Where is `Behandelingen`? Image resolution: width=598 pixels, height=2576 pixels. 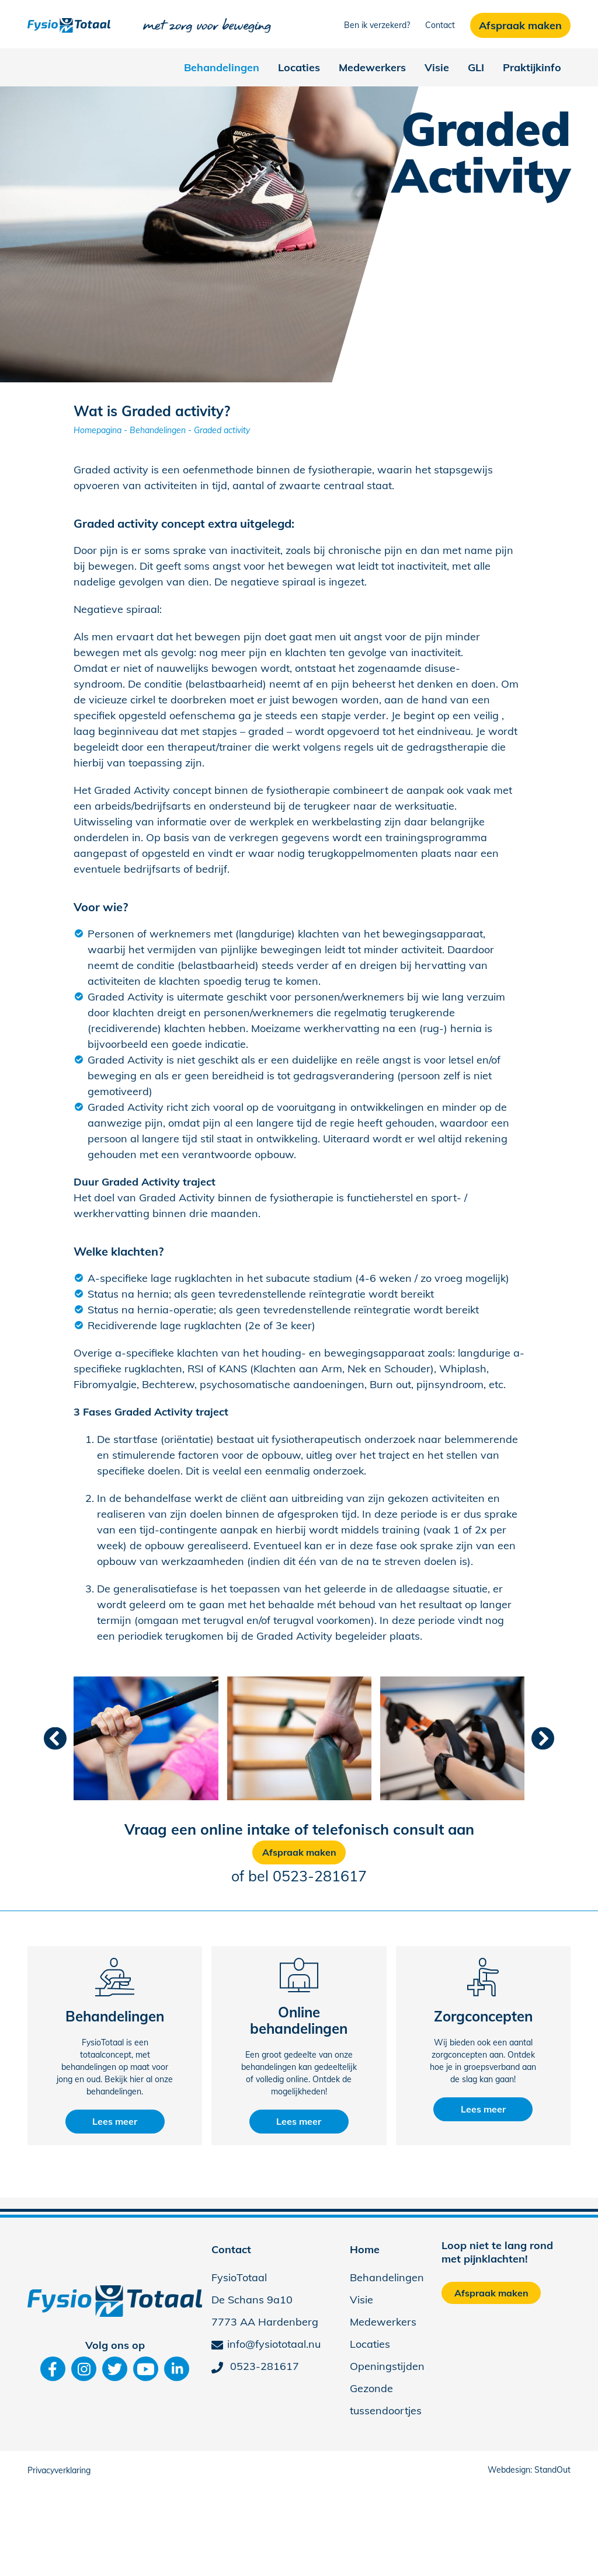 Behandelingen is located at coordinates (158, 430).